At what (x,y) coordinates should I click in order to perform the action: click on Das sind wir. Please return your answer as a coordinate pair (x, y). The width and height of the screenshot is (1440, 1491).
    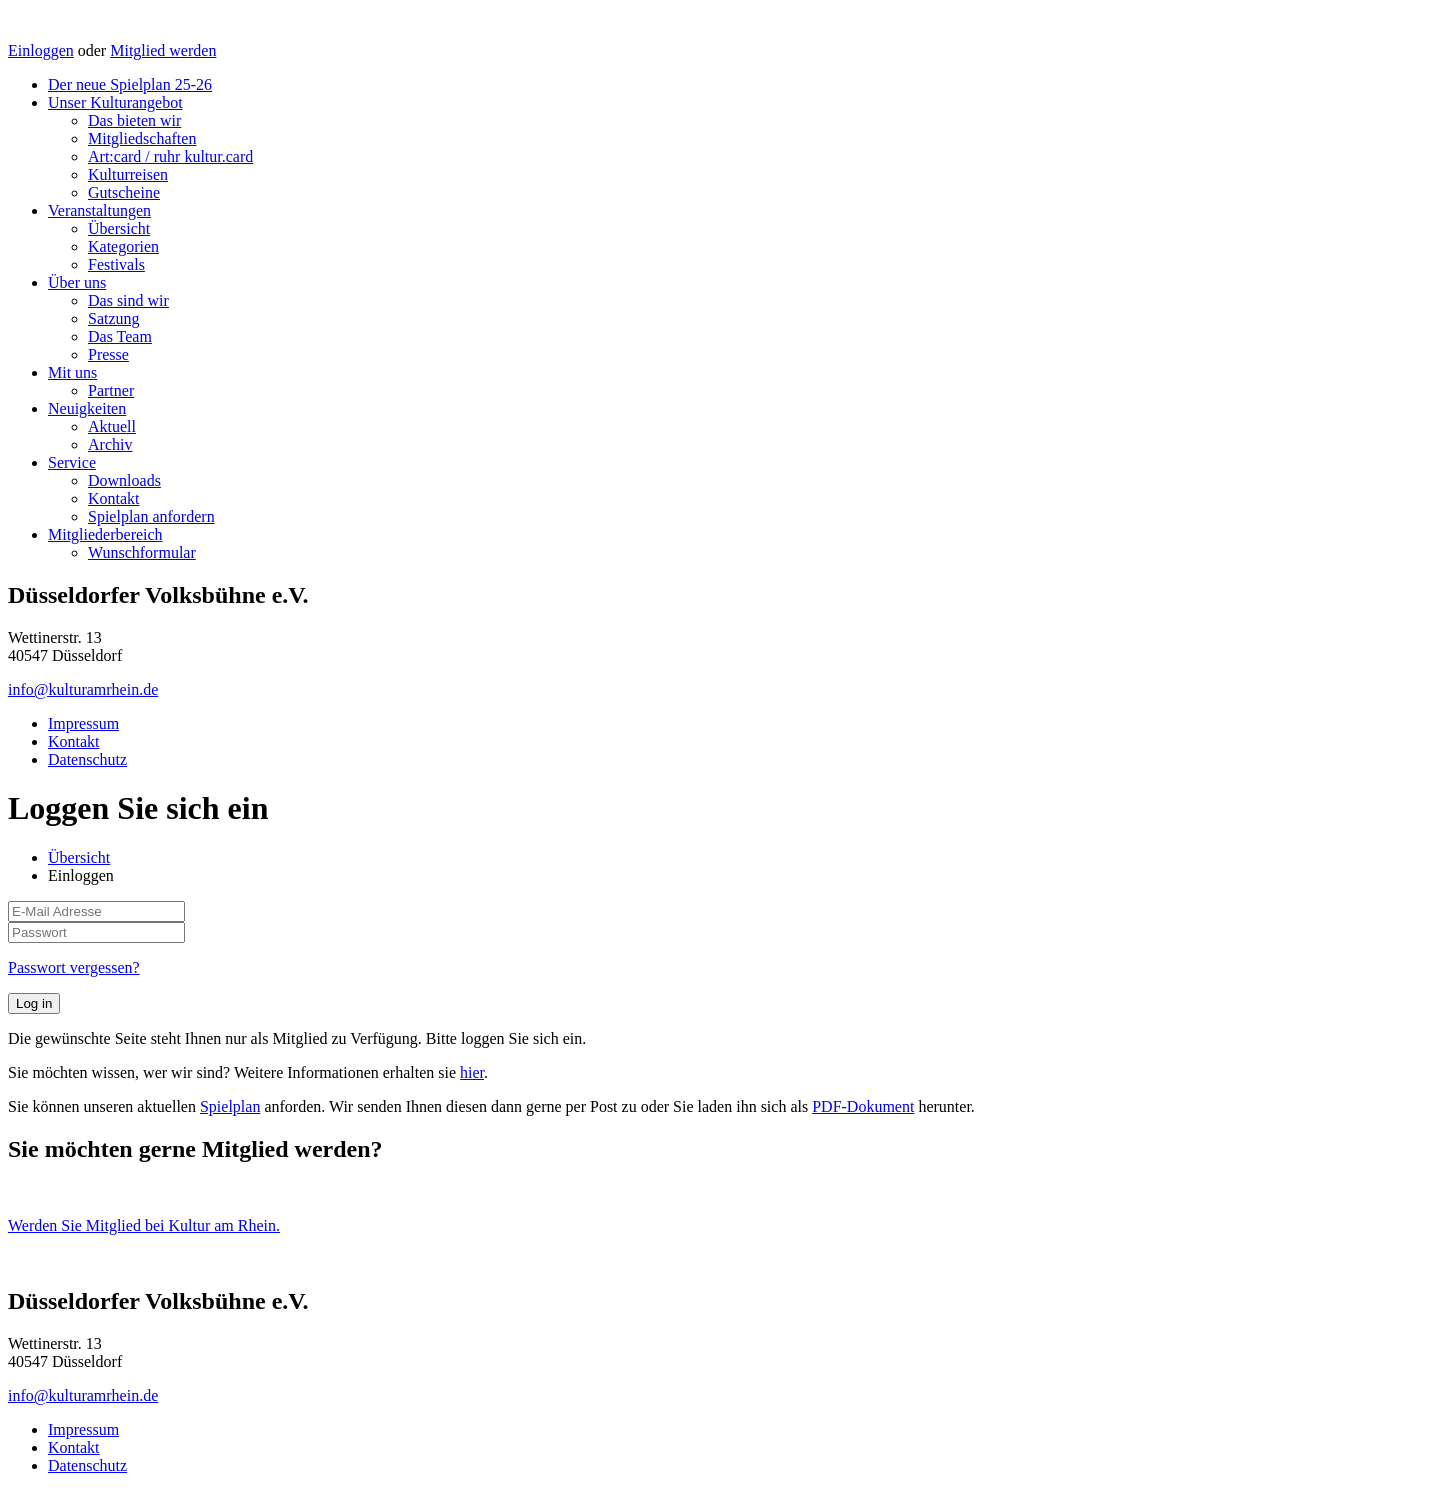
    Looking at the image, I should click on (128, 300).